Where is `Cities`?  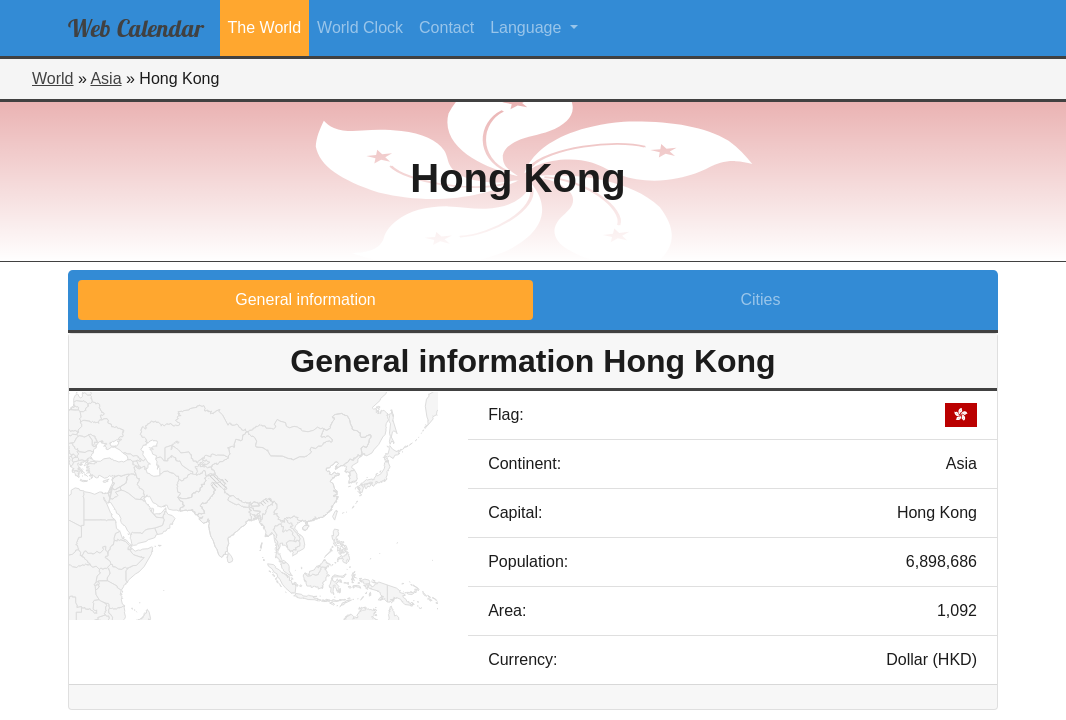
Cities is located at coordinates (760, 299).